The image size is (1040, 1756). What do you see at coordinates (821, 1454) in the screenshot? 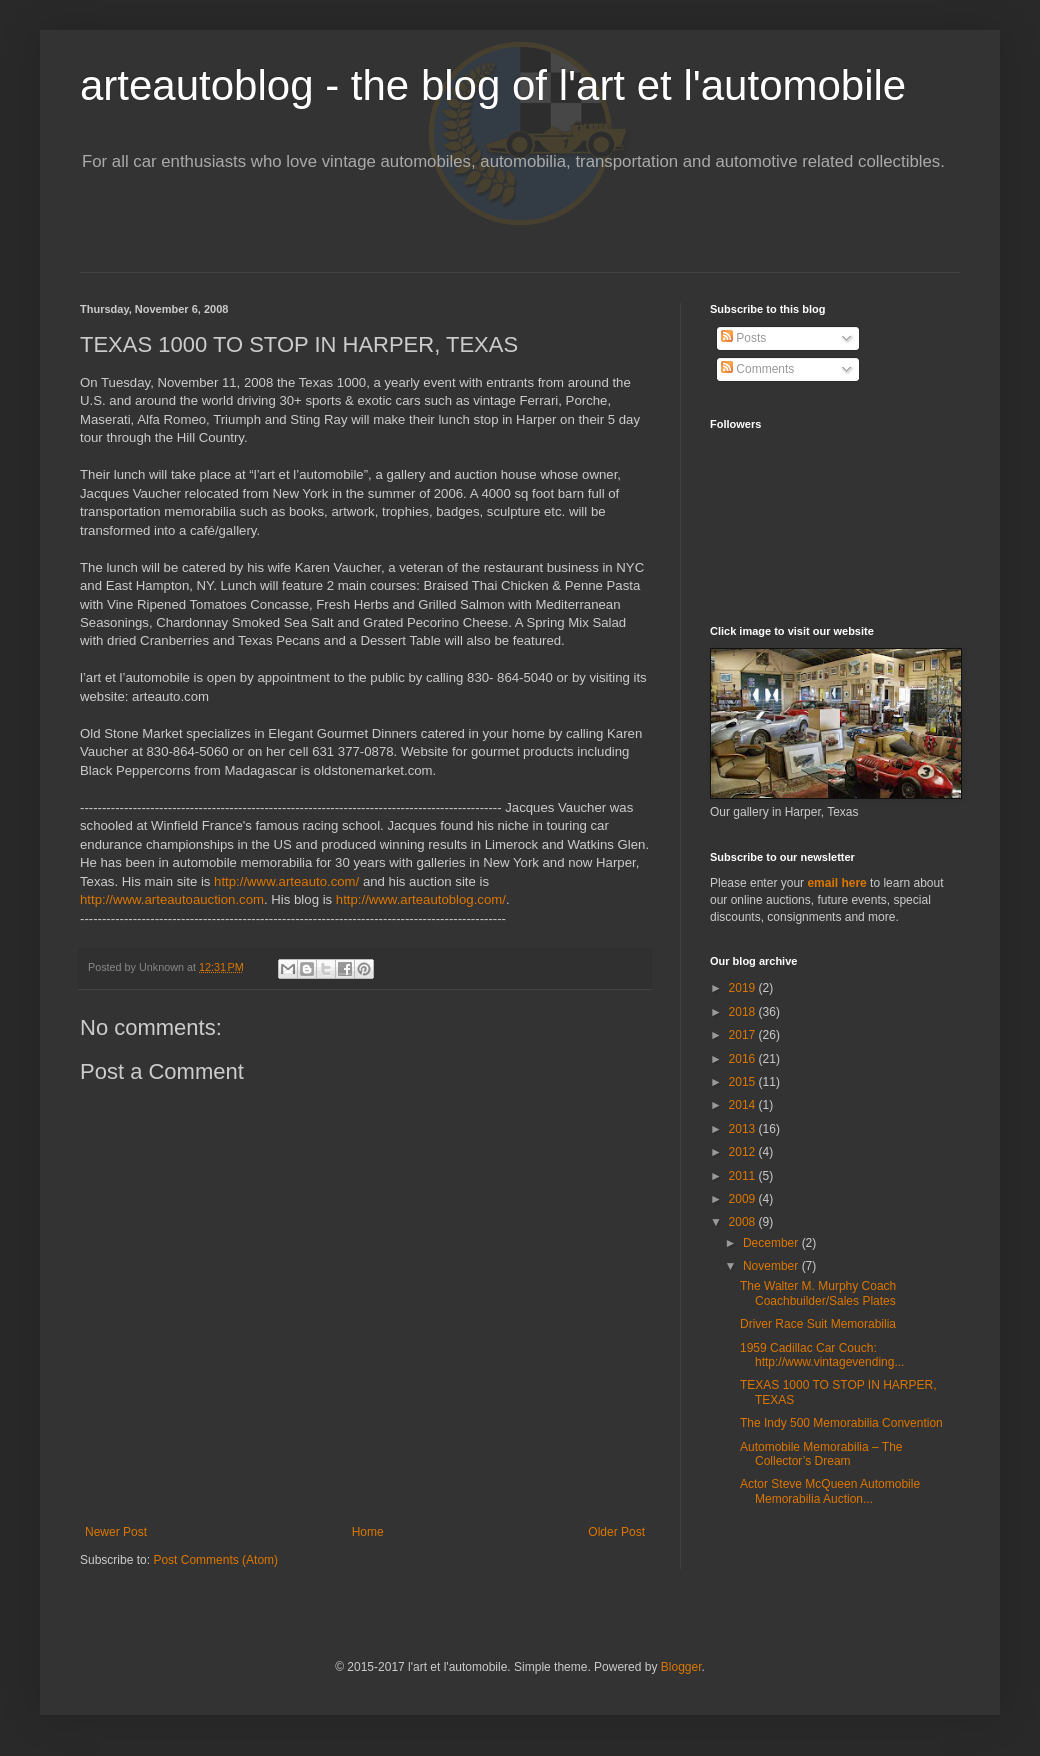
I see `Automobile Memorabilia – The Collector’s Dream` at bounding box center [821, 1454].